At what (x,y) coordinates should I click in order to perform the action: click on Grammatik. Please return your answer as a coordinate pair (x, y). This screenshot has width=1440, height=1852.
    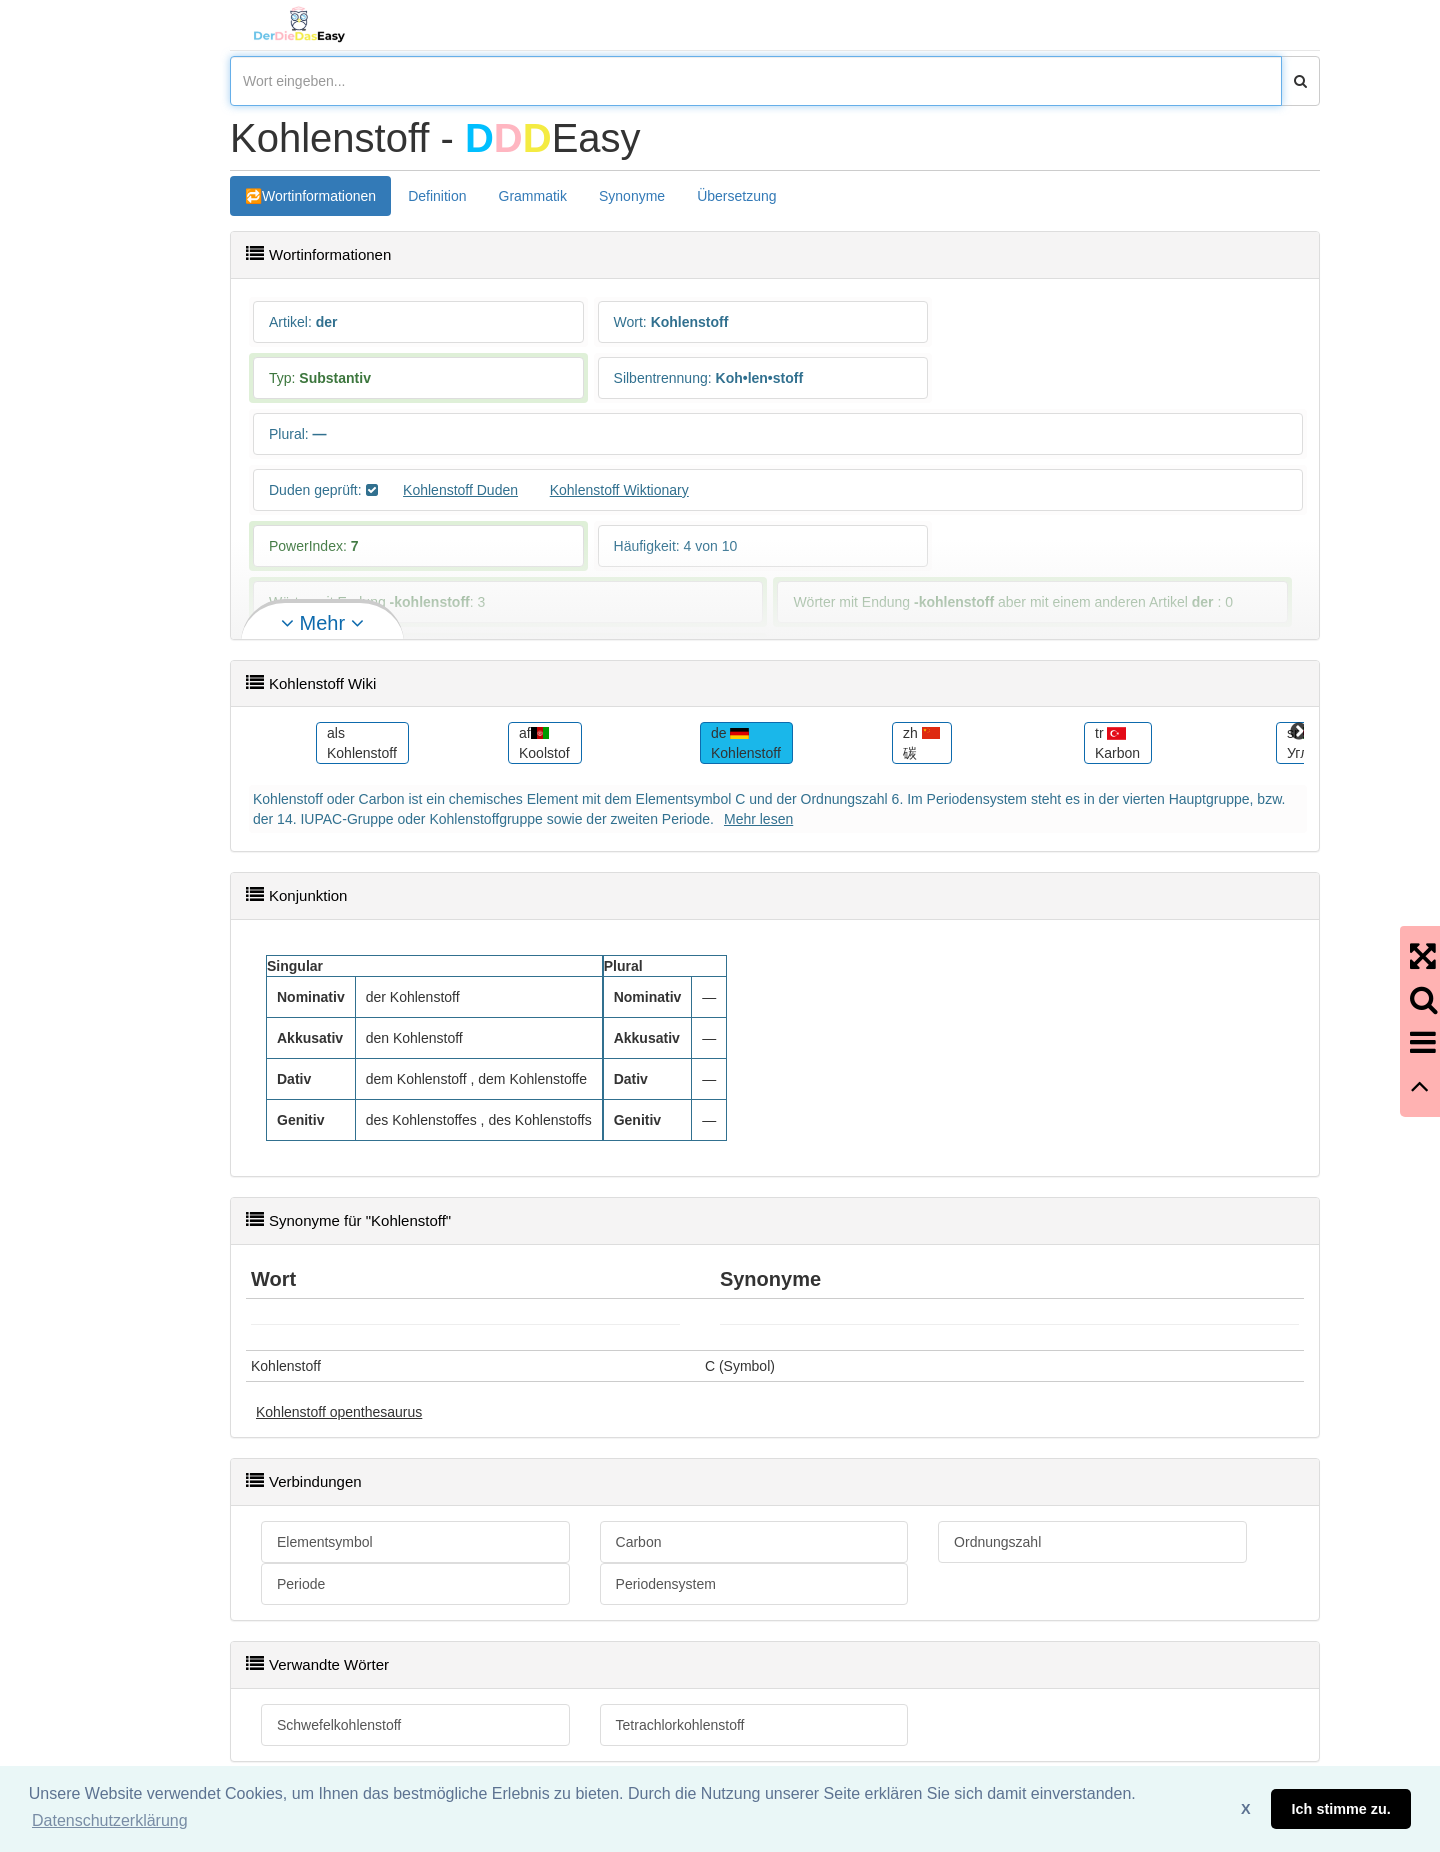
    Looking at the image, I should click on (533, 196).